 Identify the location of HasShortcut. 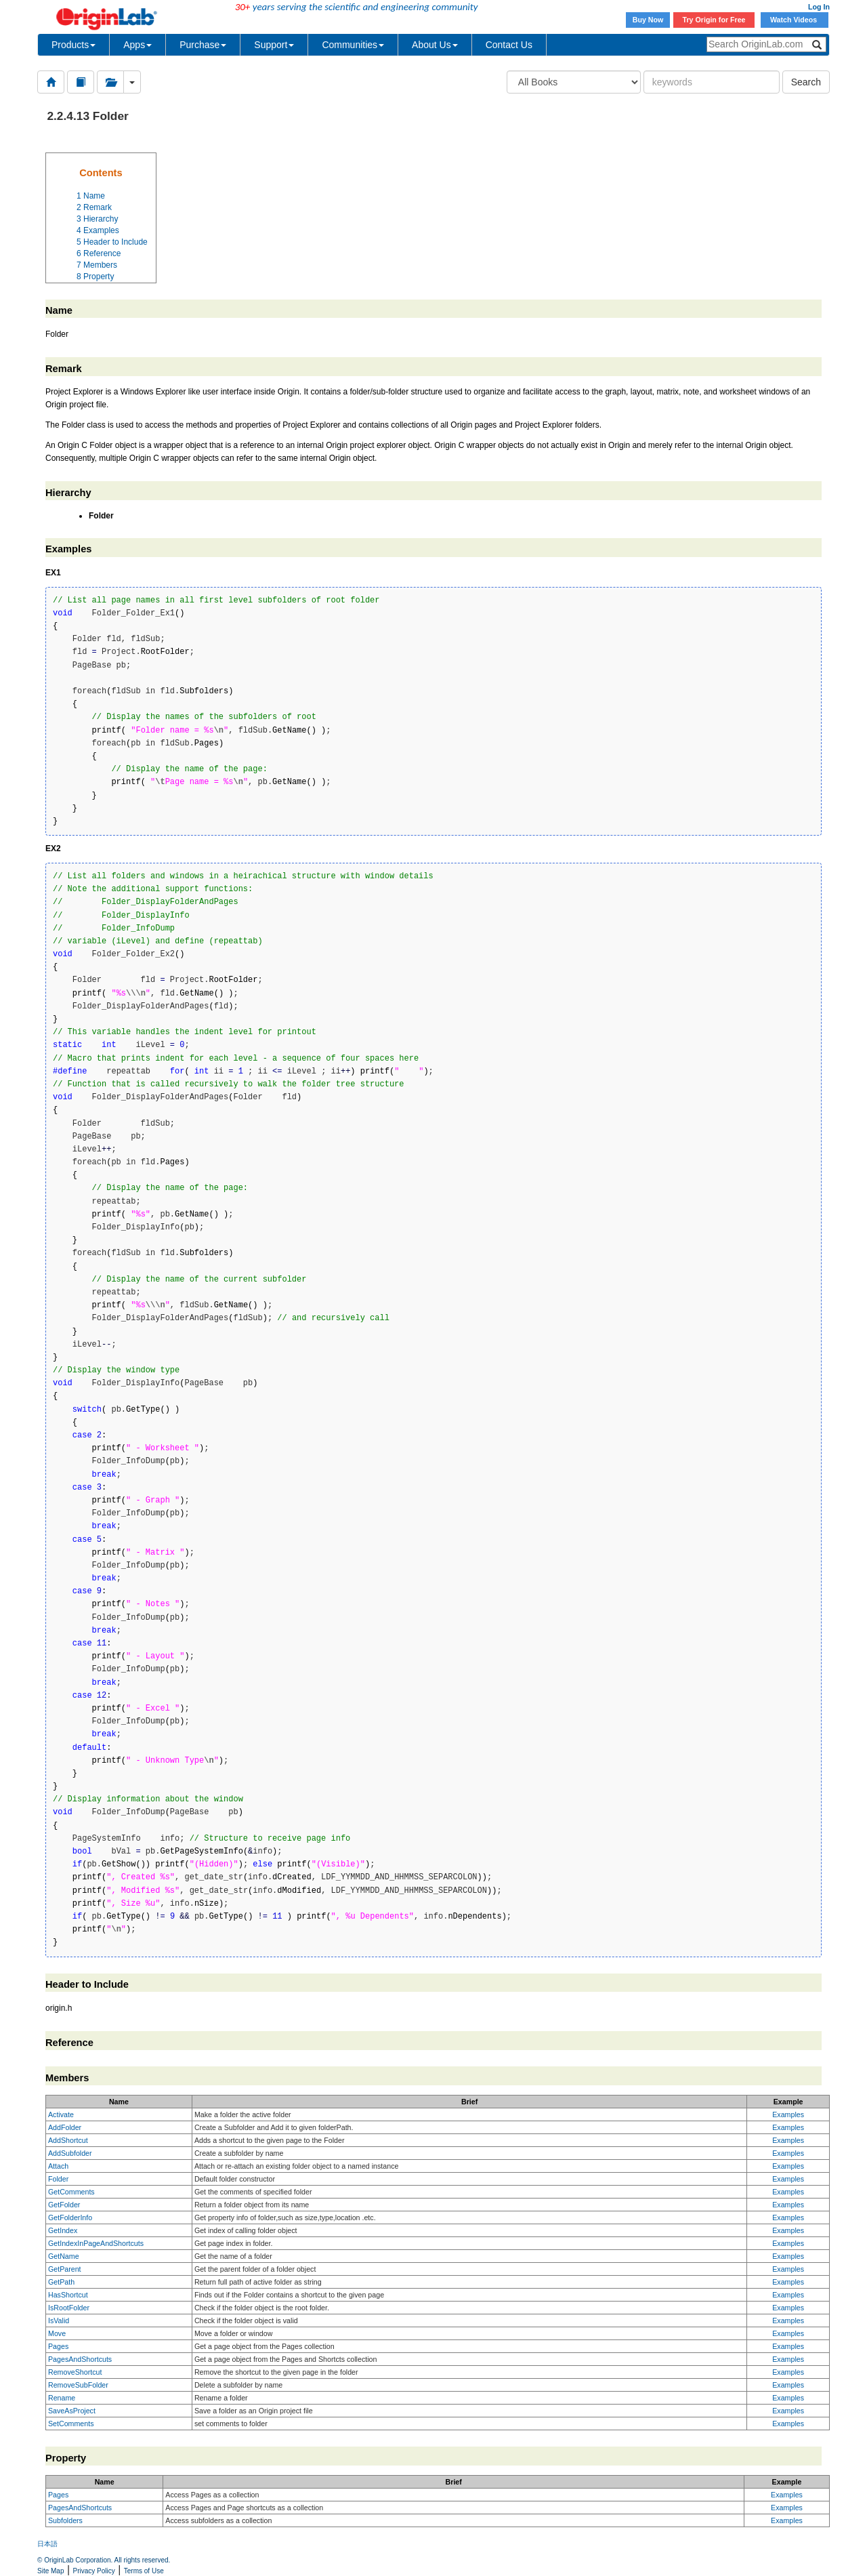
(68, 2295).